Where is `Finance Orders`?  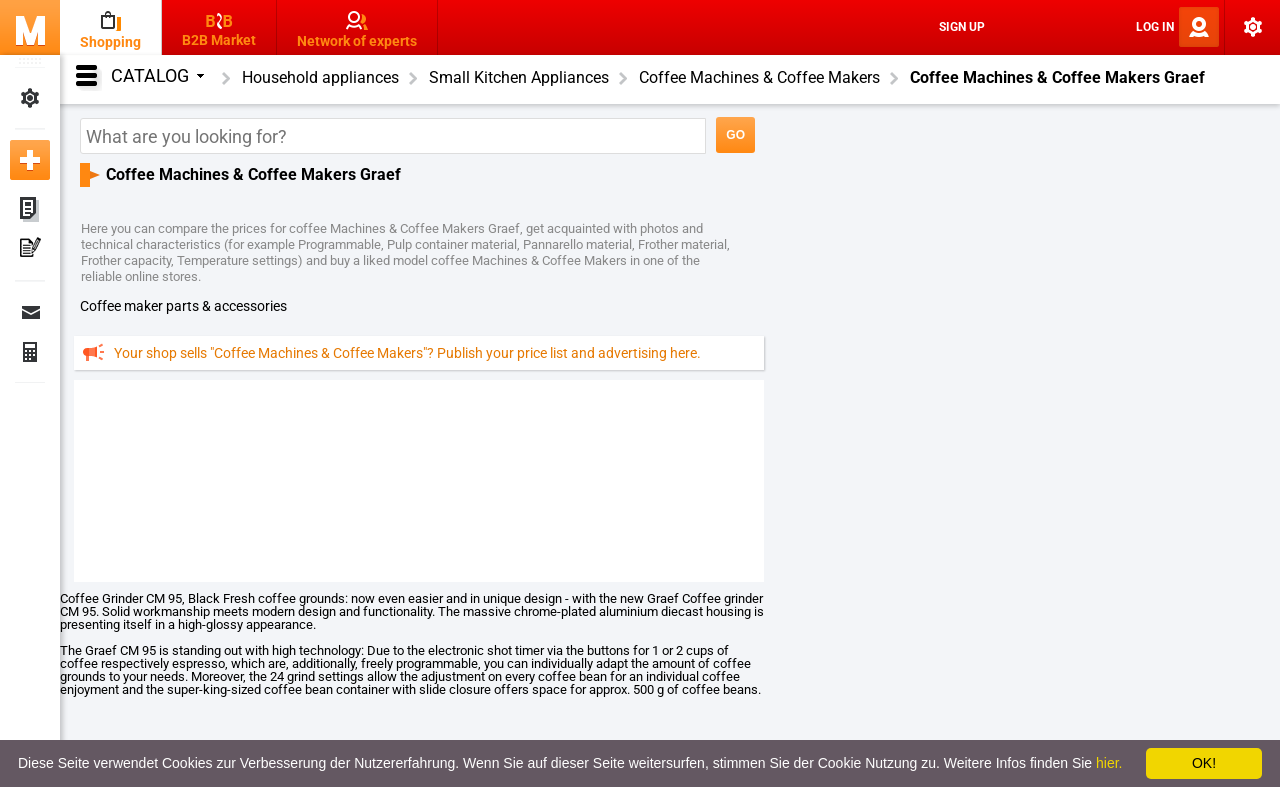
Finance Orders is located at coordinates (30, 352).